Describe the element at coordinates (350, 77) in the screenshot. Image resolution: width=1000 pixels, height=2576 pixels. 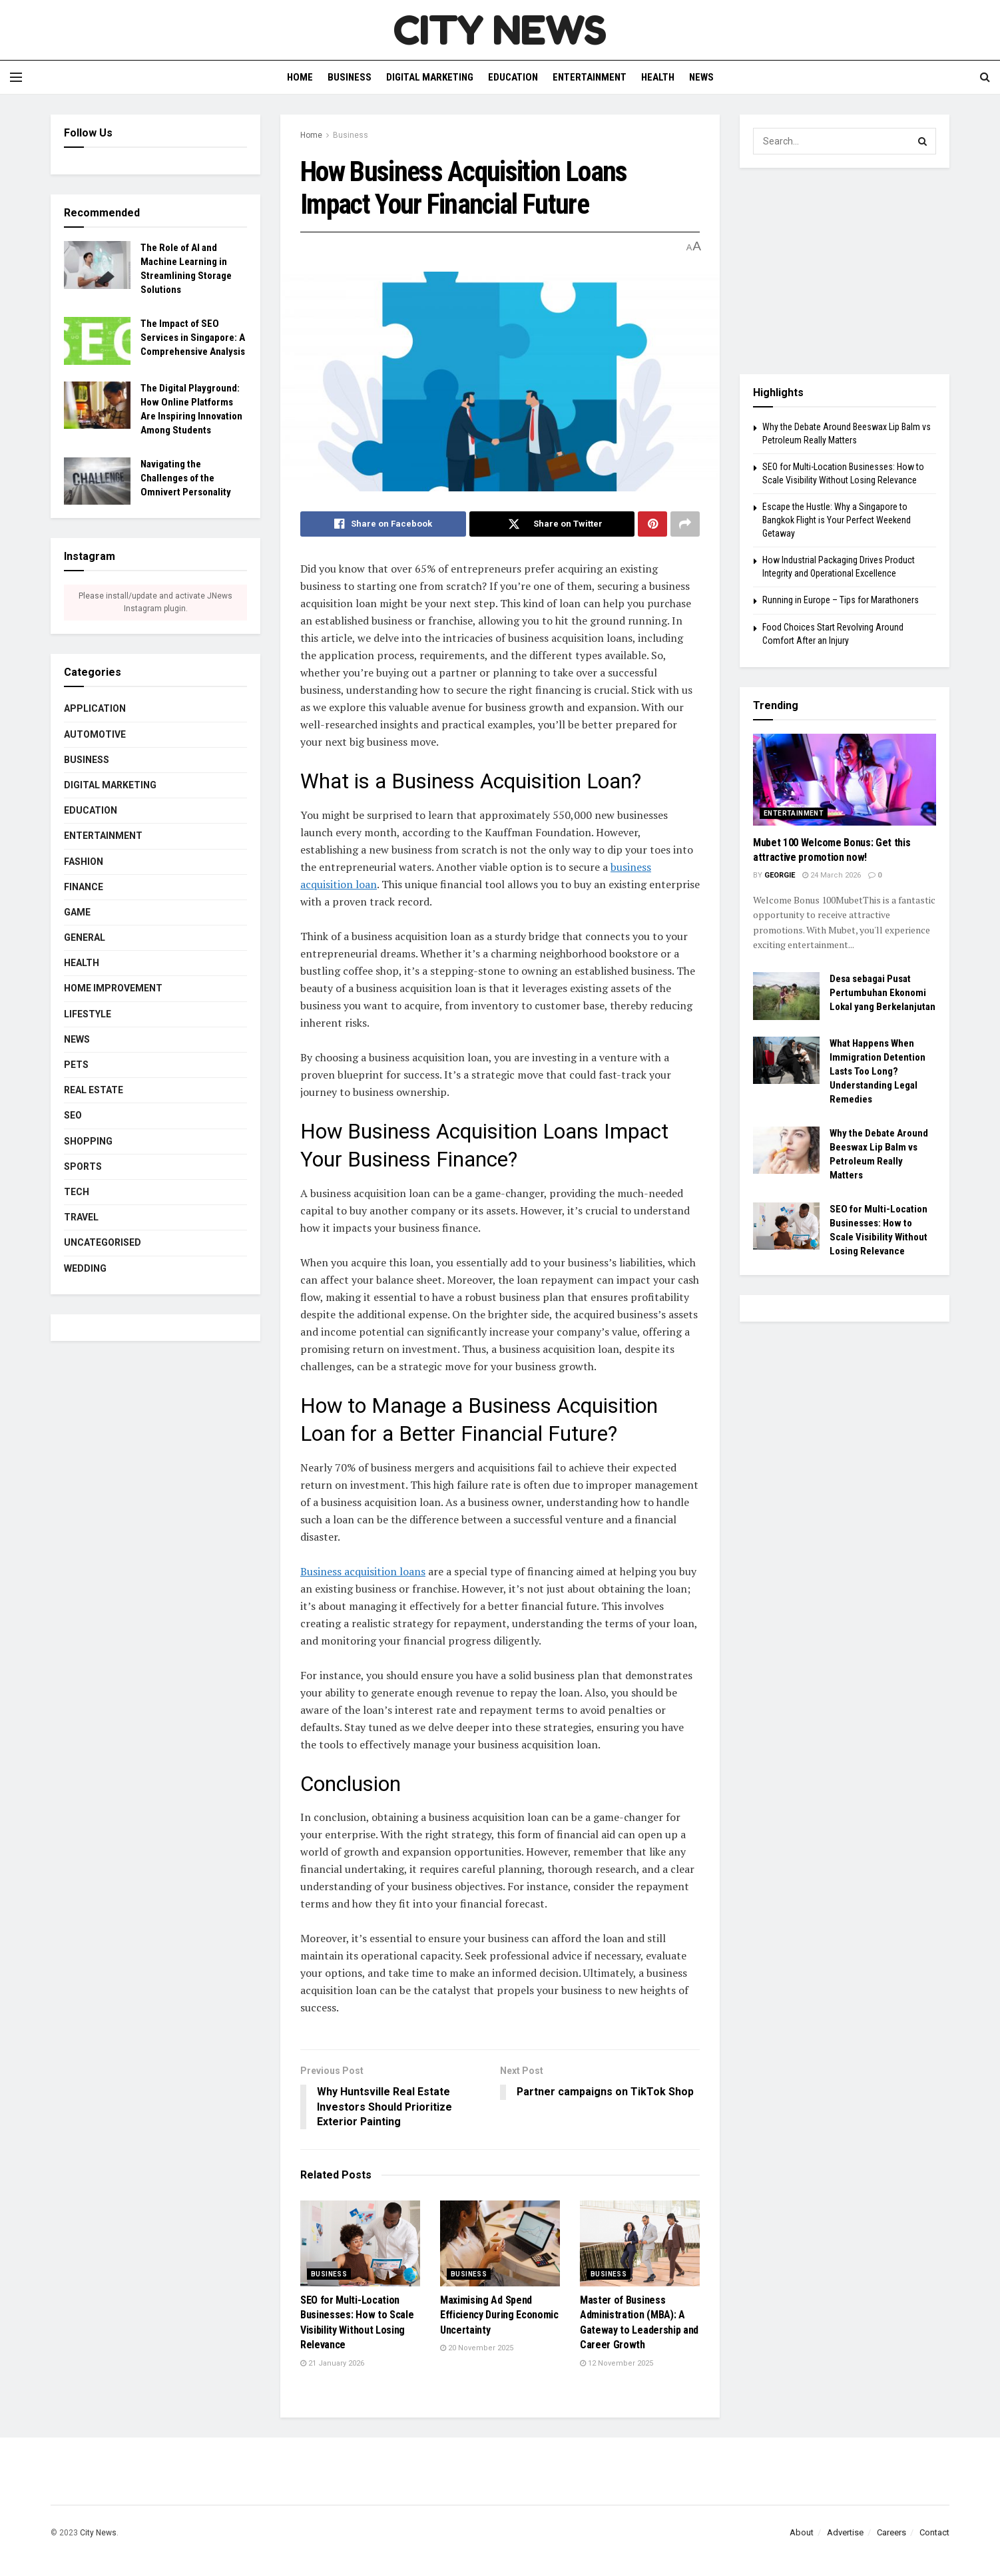
I see `Business` at that location.